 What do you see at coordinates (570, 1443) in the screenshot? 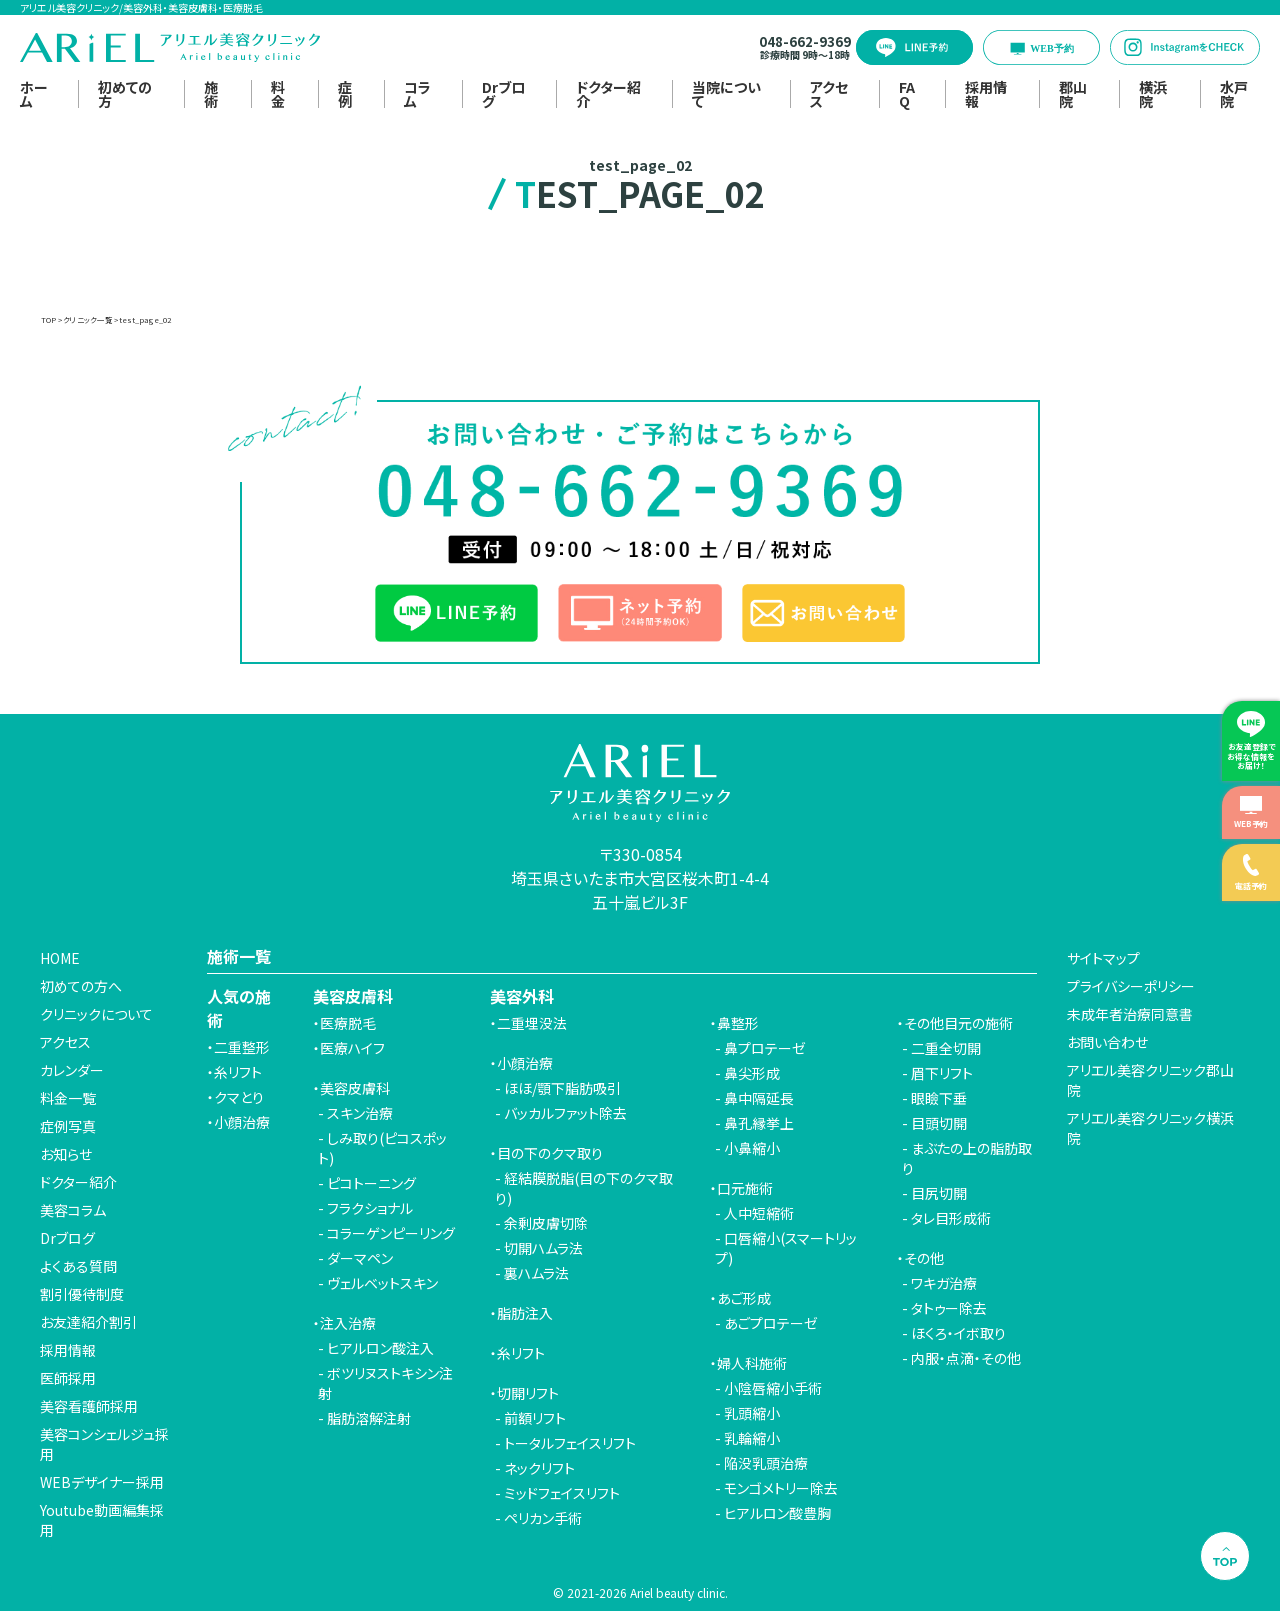
I see `トータルフェイスリフト` at bounding box center [570, 1443].